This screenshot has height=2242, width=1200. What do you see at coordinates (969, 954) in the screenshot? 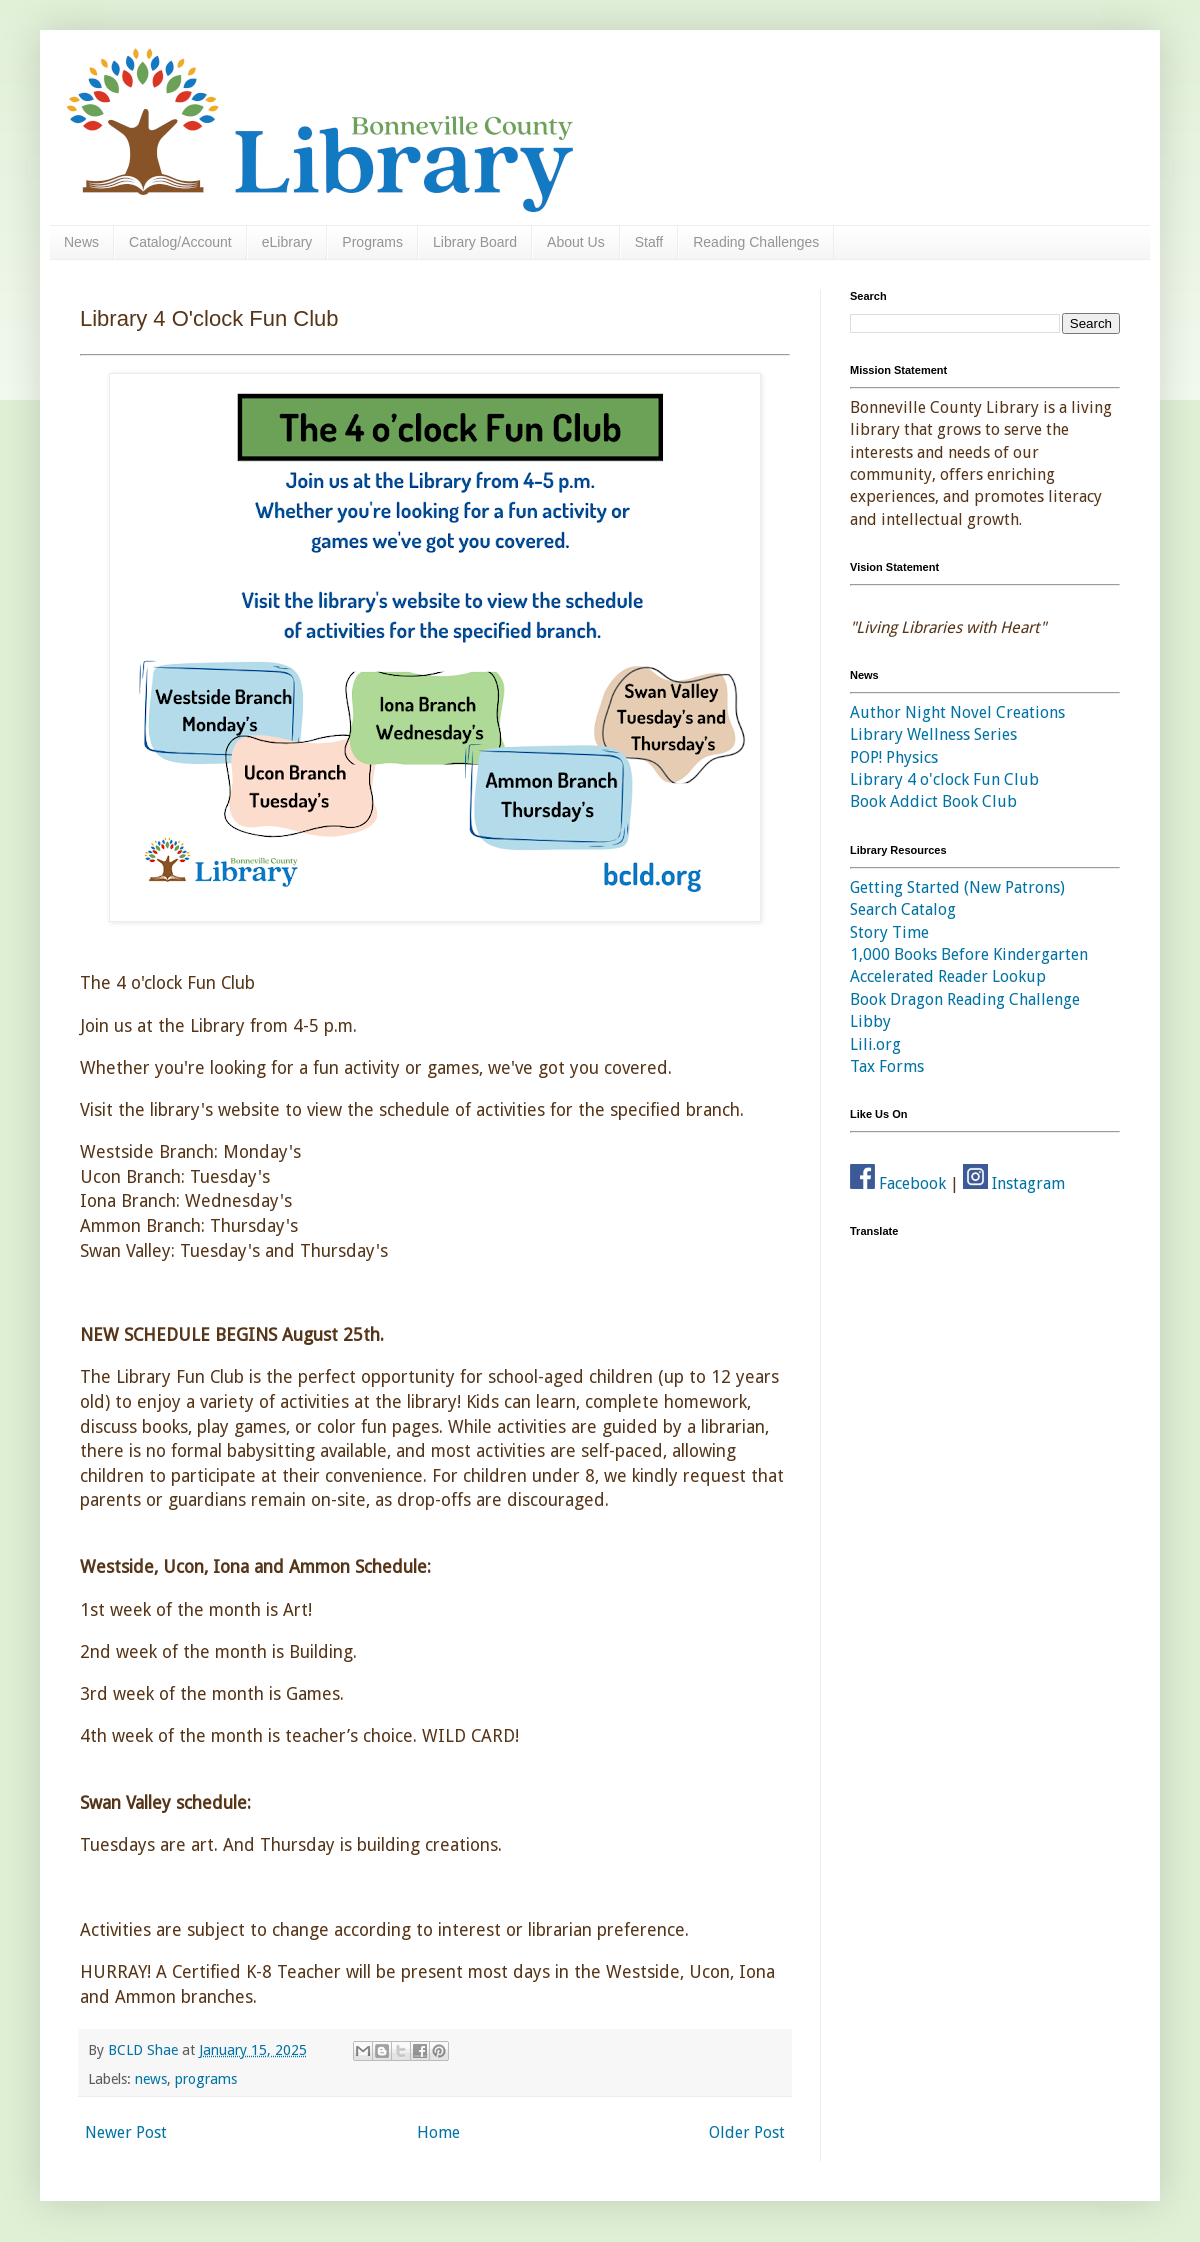
I see `1,000 Books Before Kindergarten` at bounding box center [969, 954].